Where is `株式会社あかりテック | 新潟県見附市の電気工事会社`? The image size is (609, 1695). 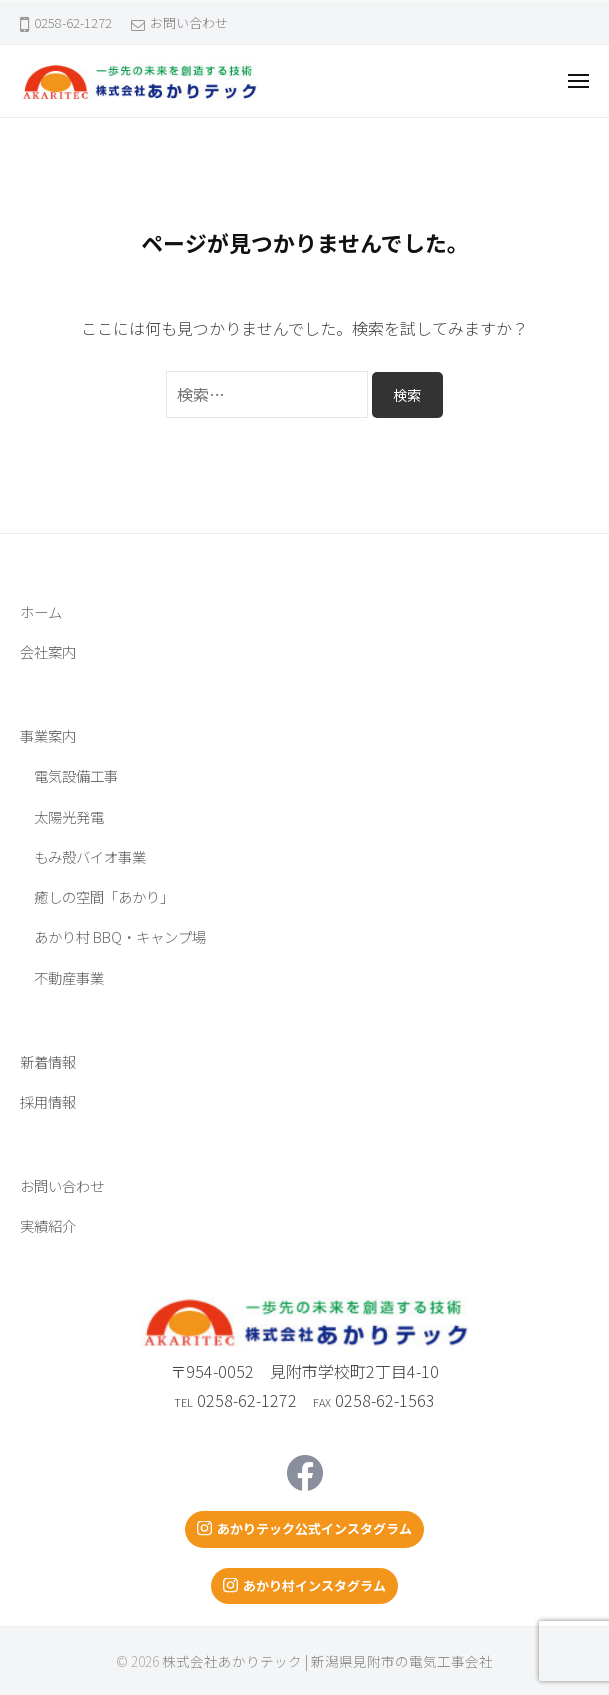 株式会社あかりテック | 新潟県見附市の電気工事会社 is located at coordinates (327, 1661).